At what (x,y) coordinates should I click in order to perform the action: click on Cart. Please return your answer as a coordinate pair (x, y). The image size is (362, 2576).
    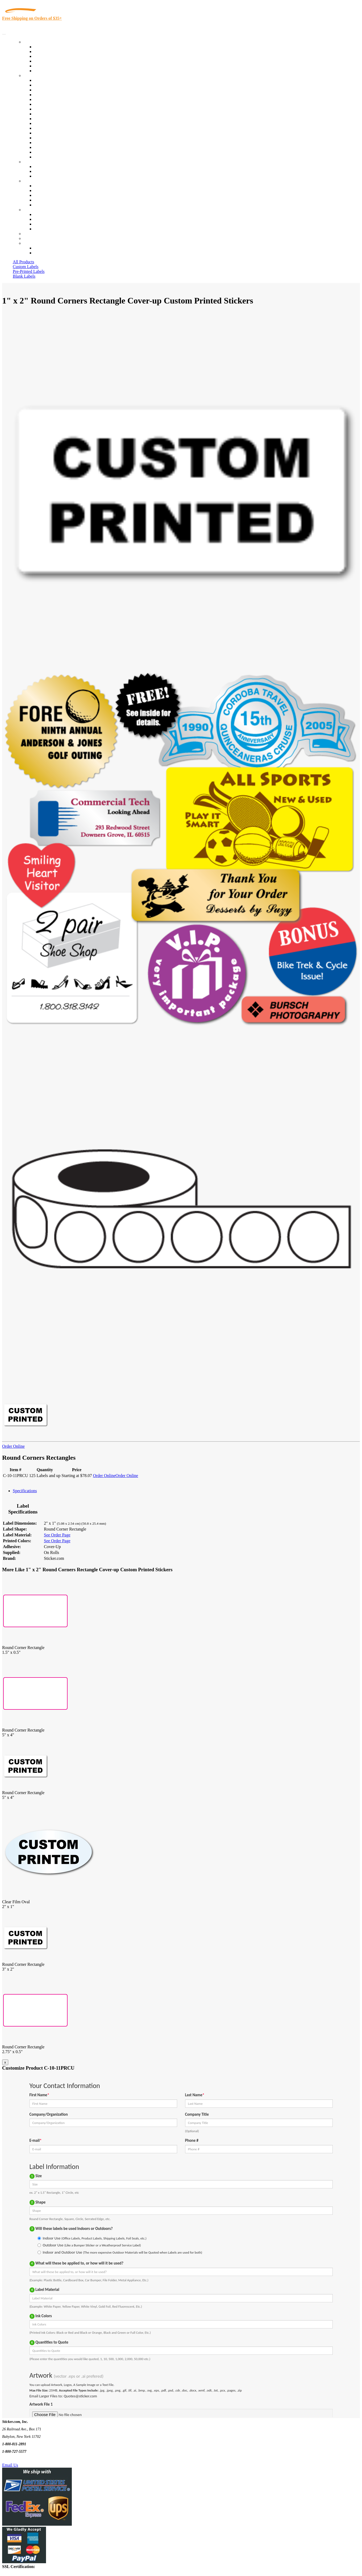
    Looking at the image, I should click on (27, 243).